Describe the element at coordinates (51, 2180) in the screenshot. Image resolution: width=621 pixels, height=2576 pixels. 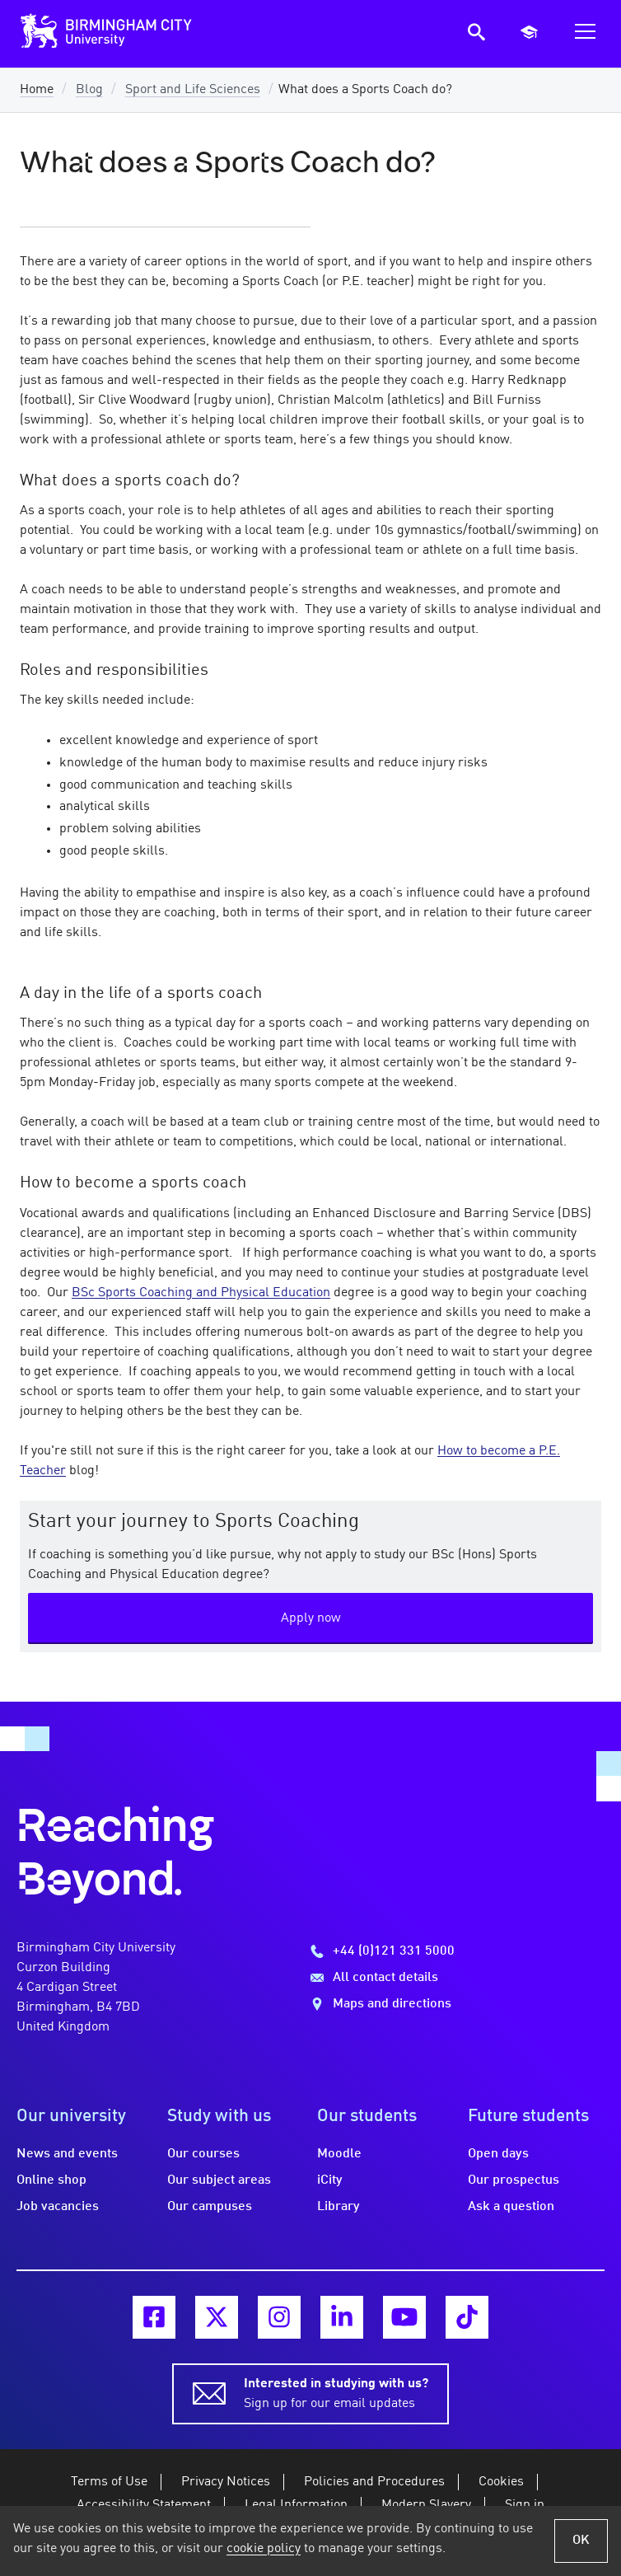
I see `Online shop` at that location.